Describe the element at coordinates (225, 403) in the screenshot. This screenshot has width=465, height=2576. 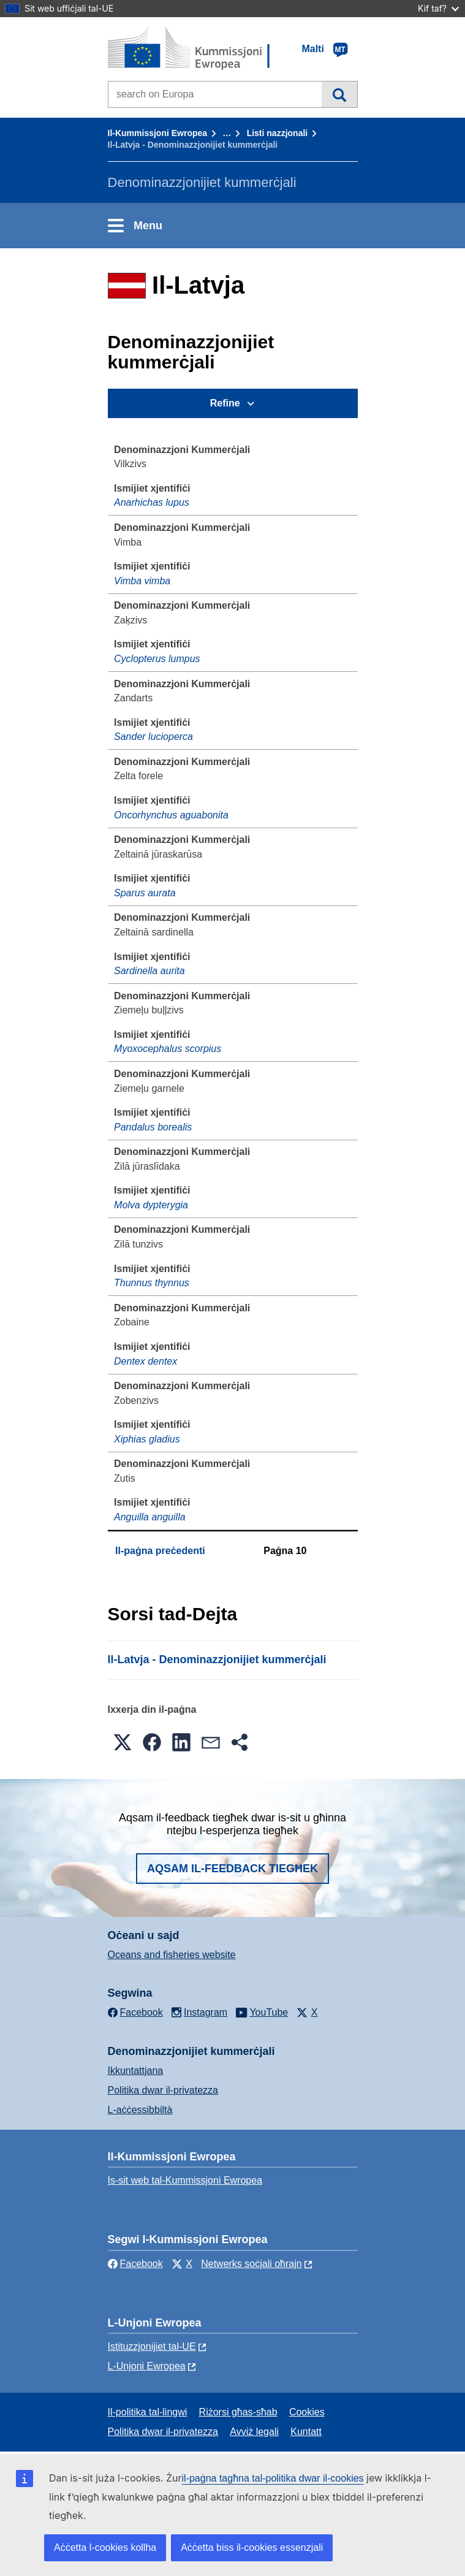
I see `Refine` at that location.